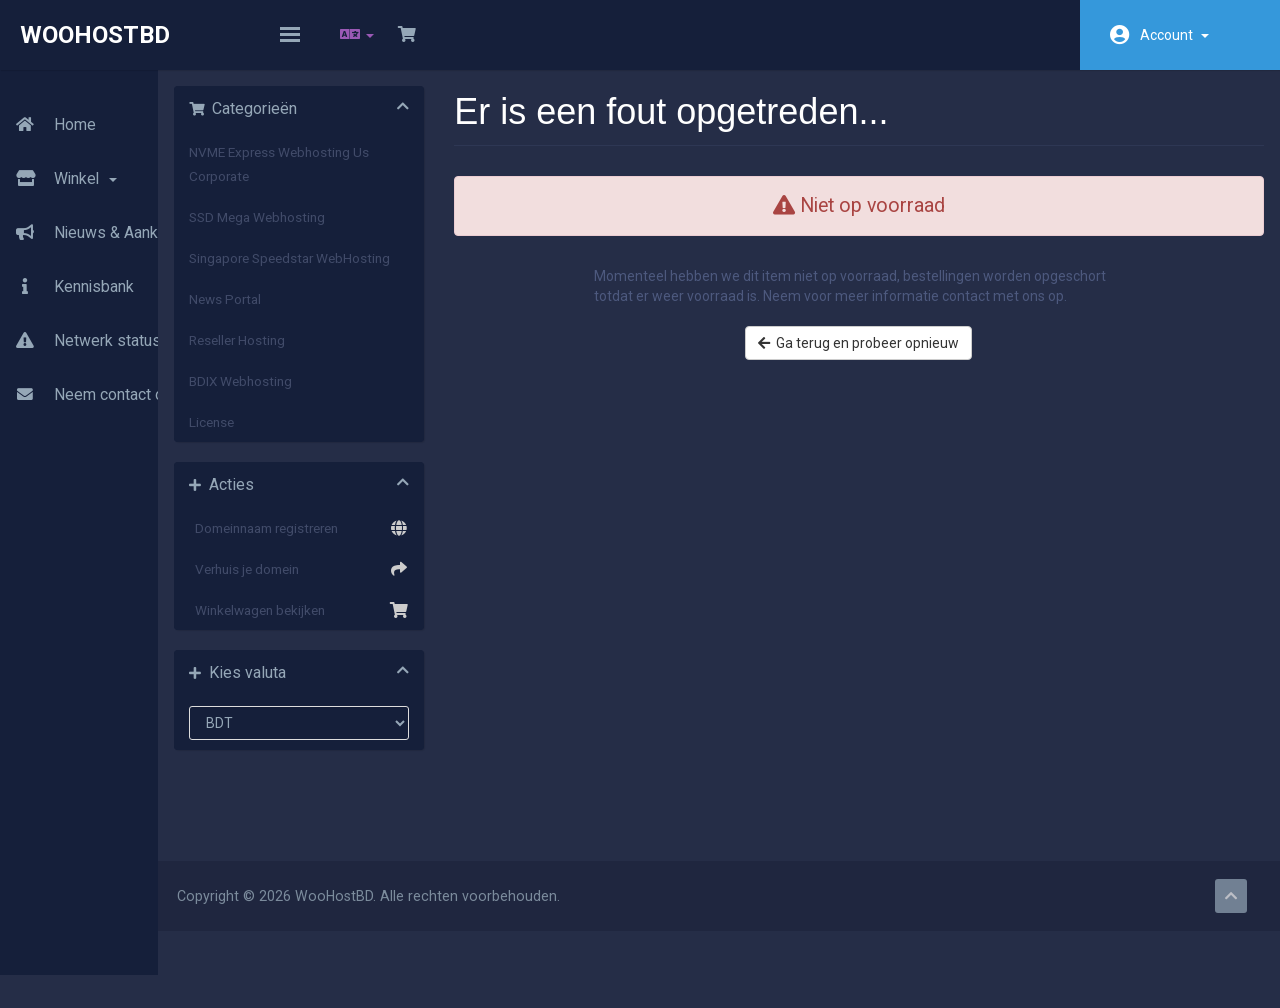  What do you see at coordinates (59, 161) in the screenshot?
I see `Winkel` at bounding box center [59, 161].